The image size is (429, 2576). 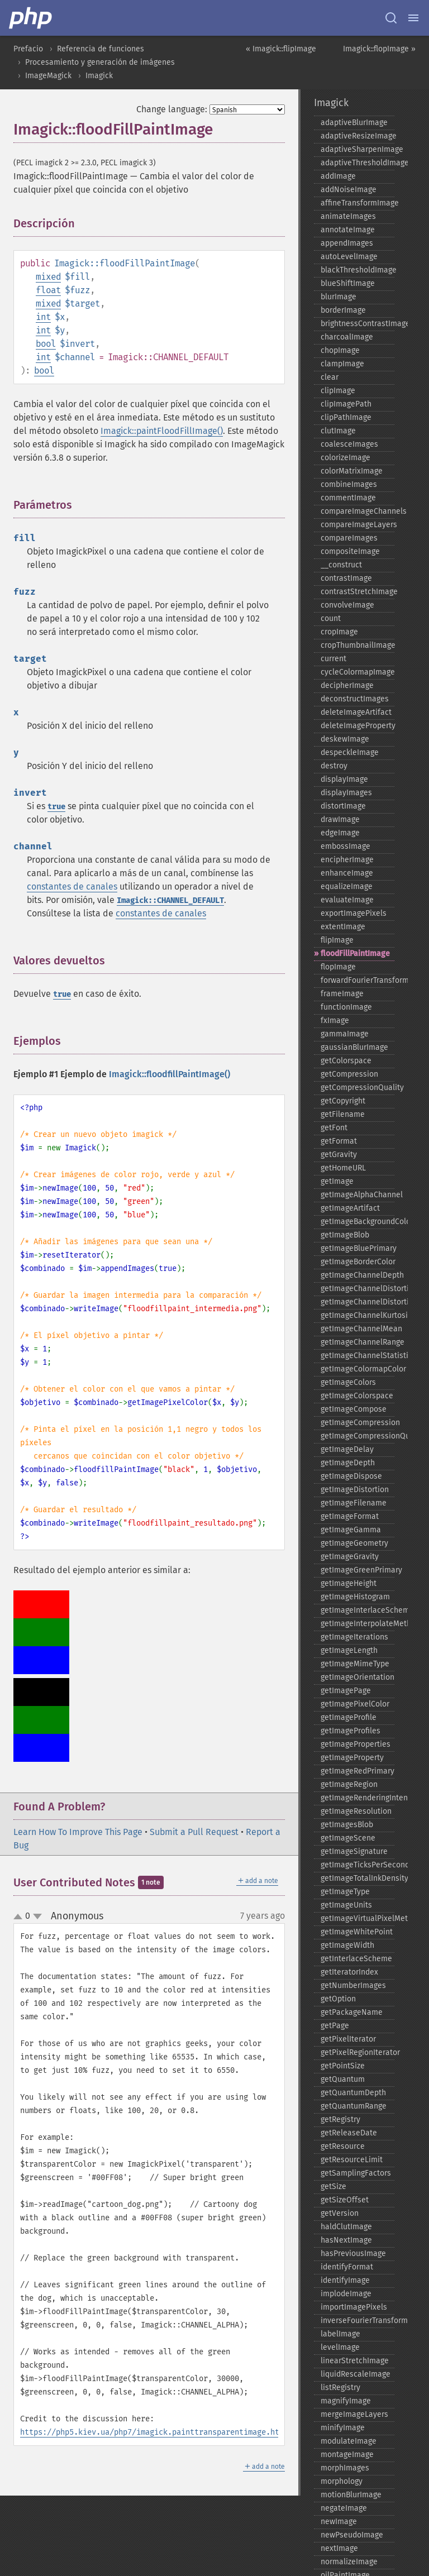 I want to click on contrastImage, so click(x=346, y=578).